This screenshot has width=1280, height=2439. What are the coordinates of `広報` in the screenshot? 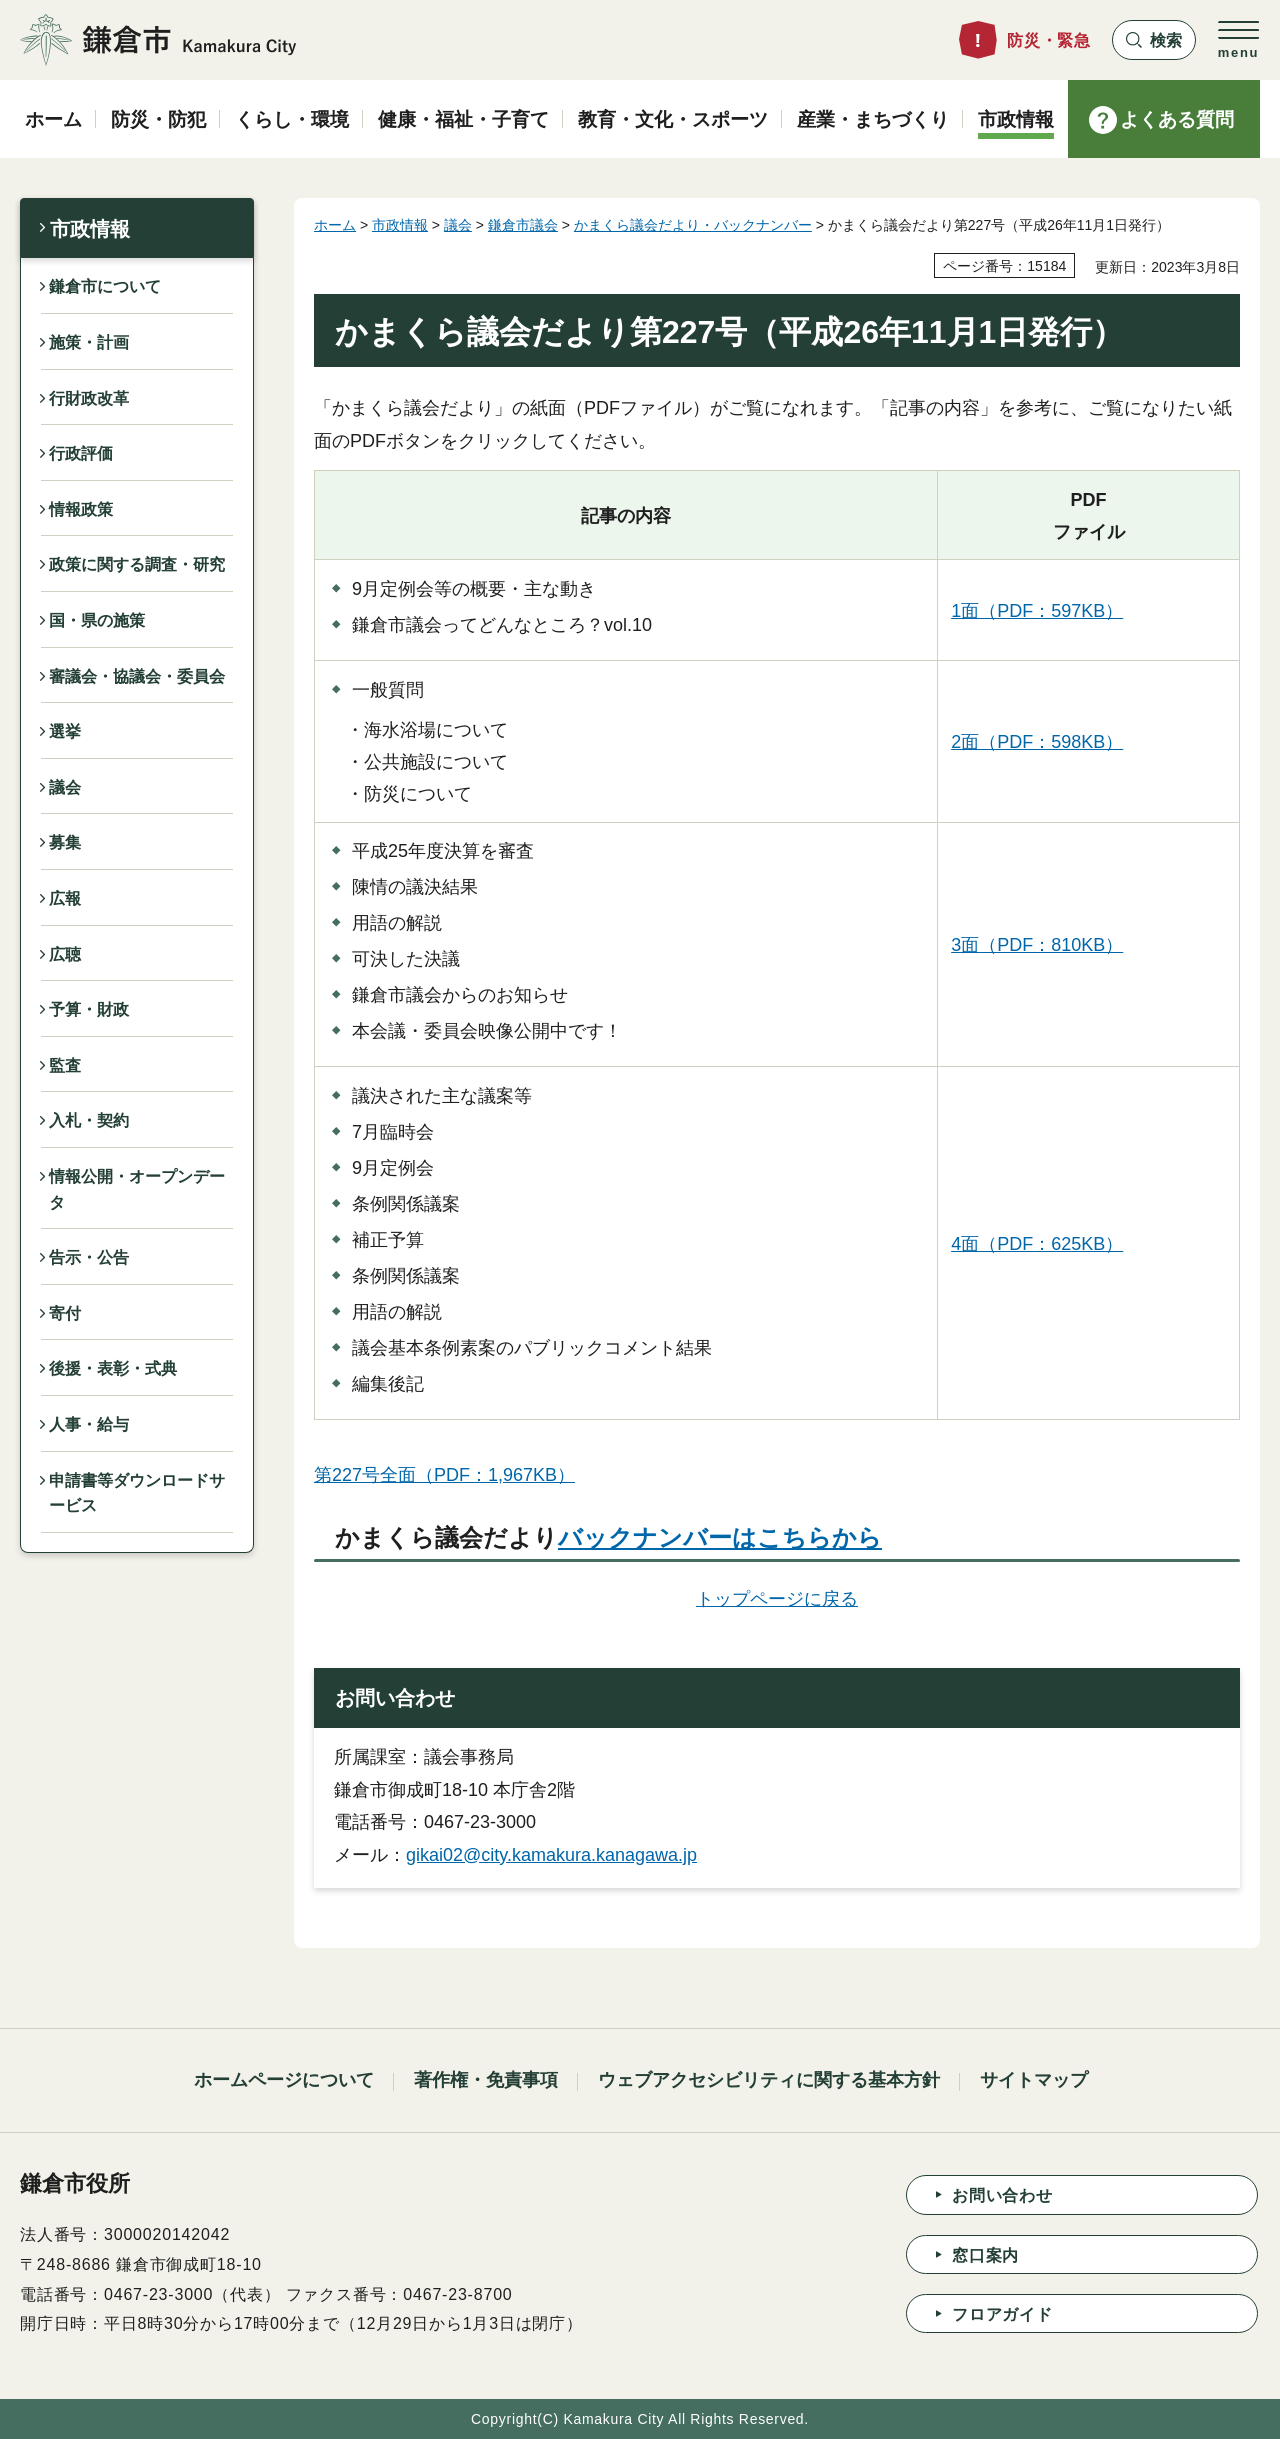 It's located at (65, 898).